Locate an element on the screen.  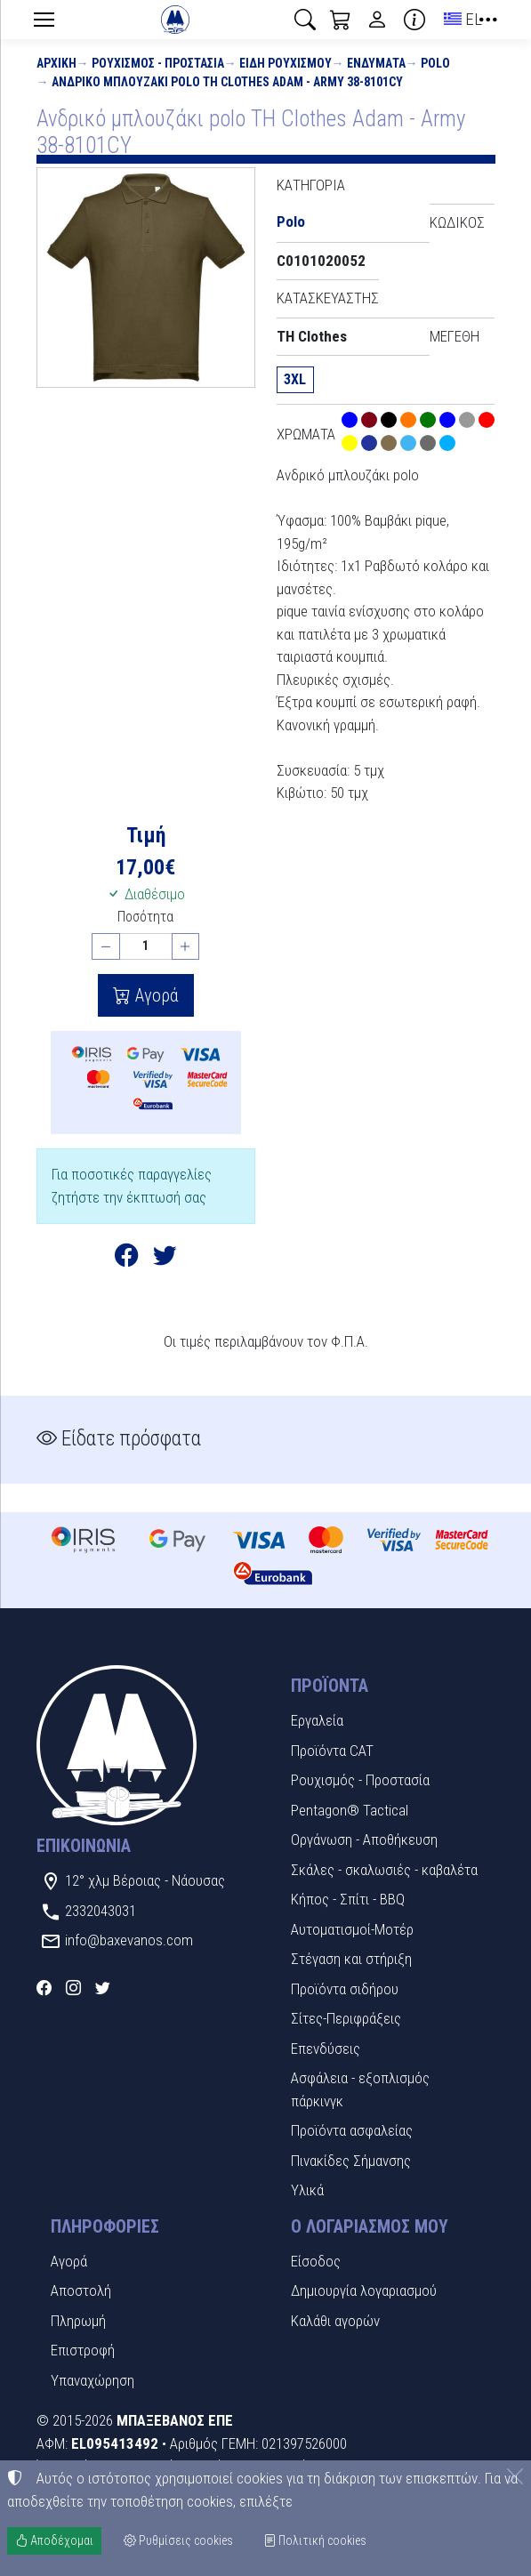
Πολιτική cookies is located at coordinates (314, 2540).